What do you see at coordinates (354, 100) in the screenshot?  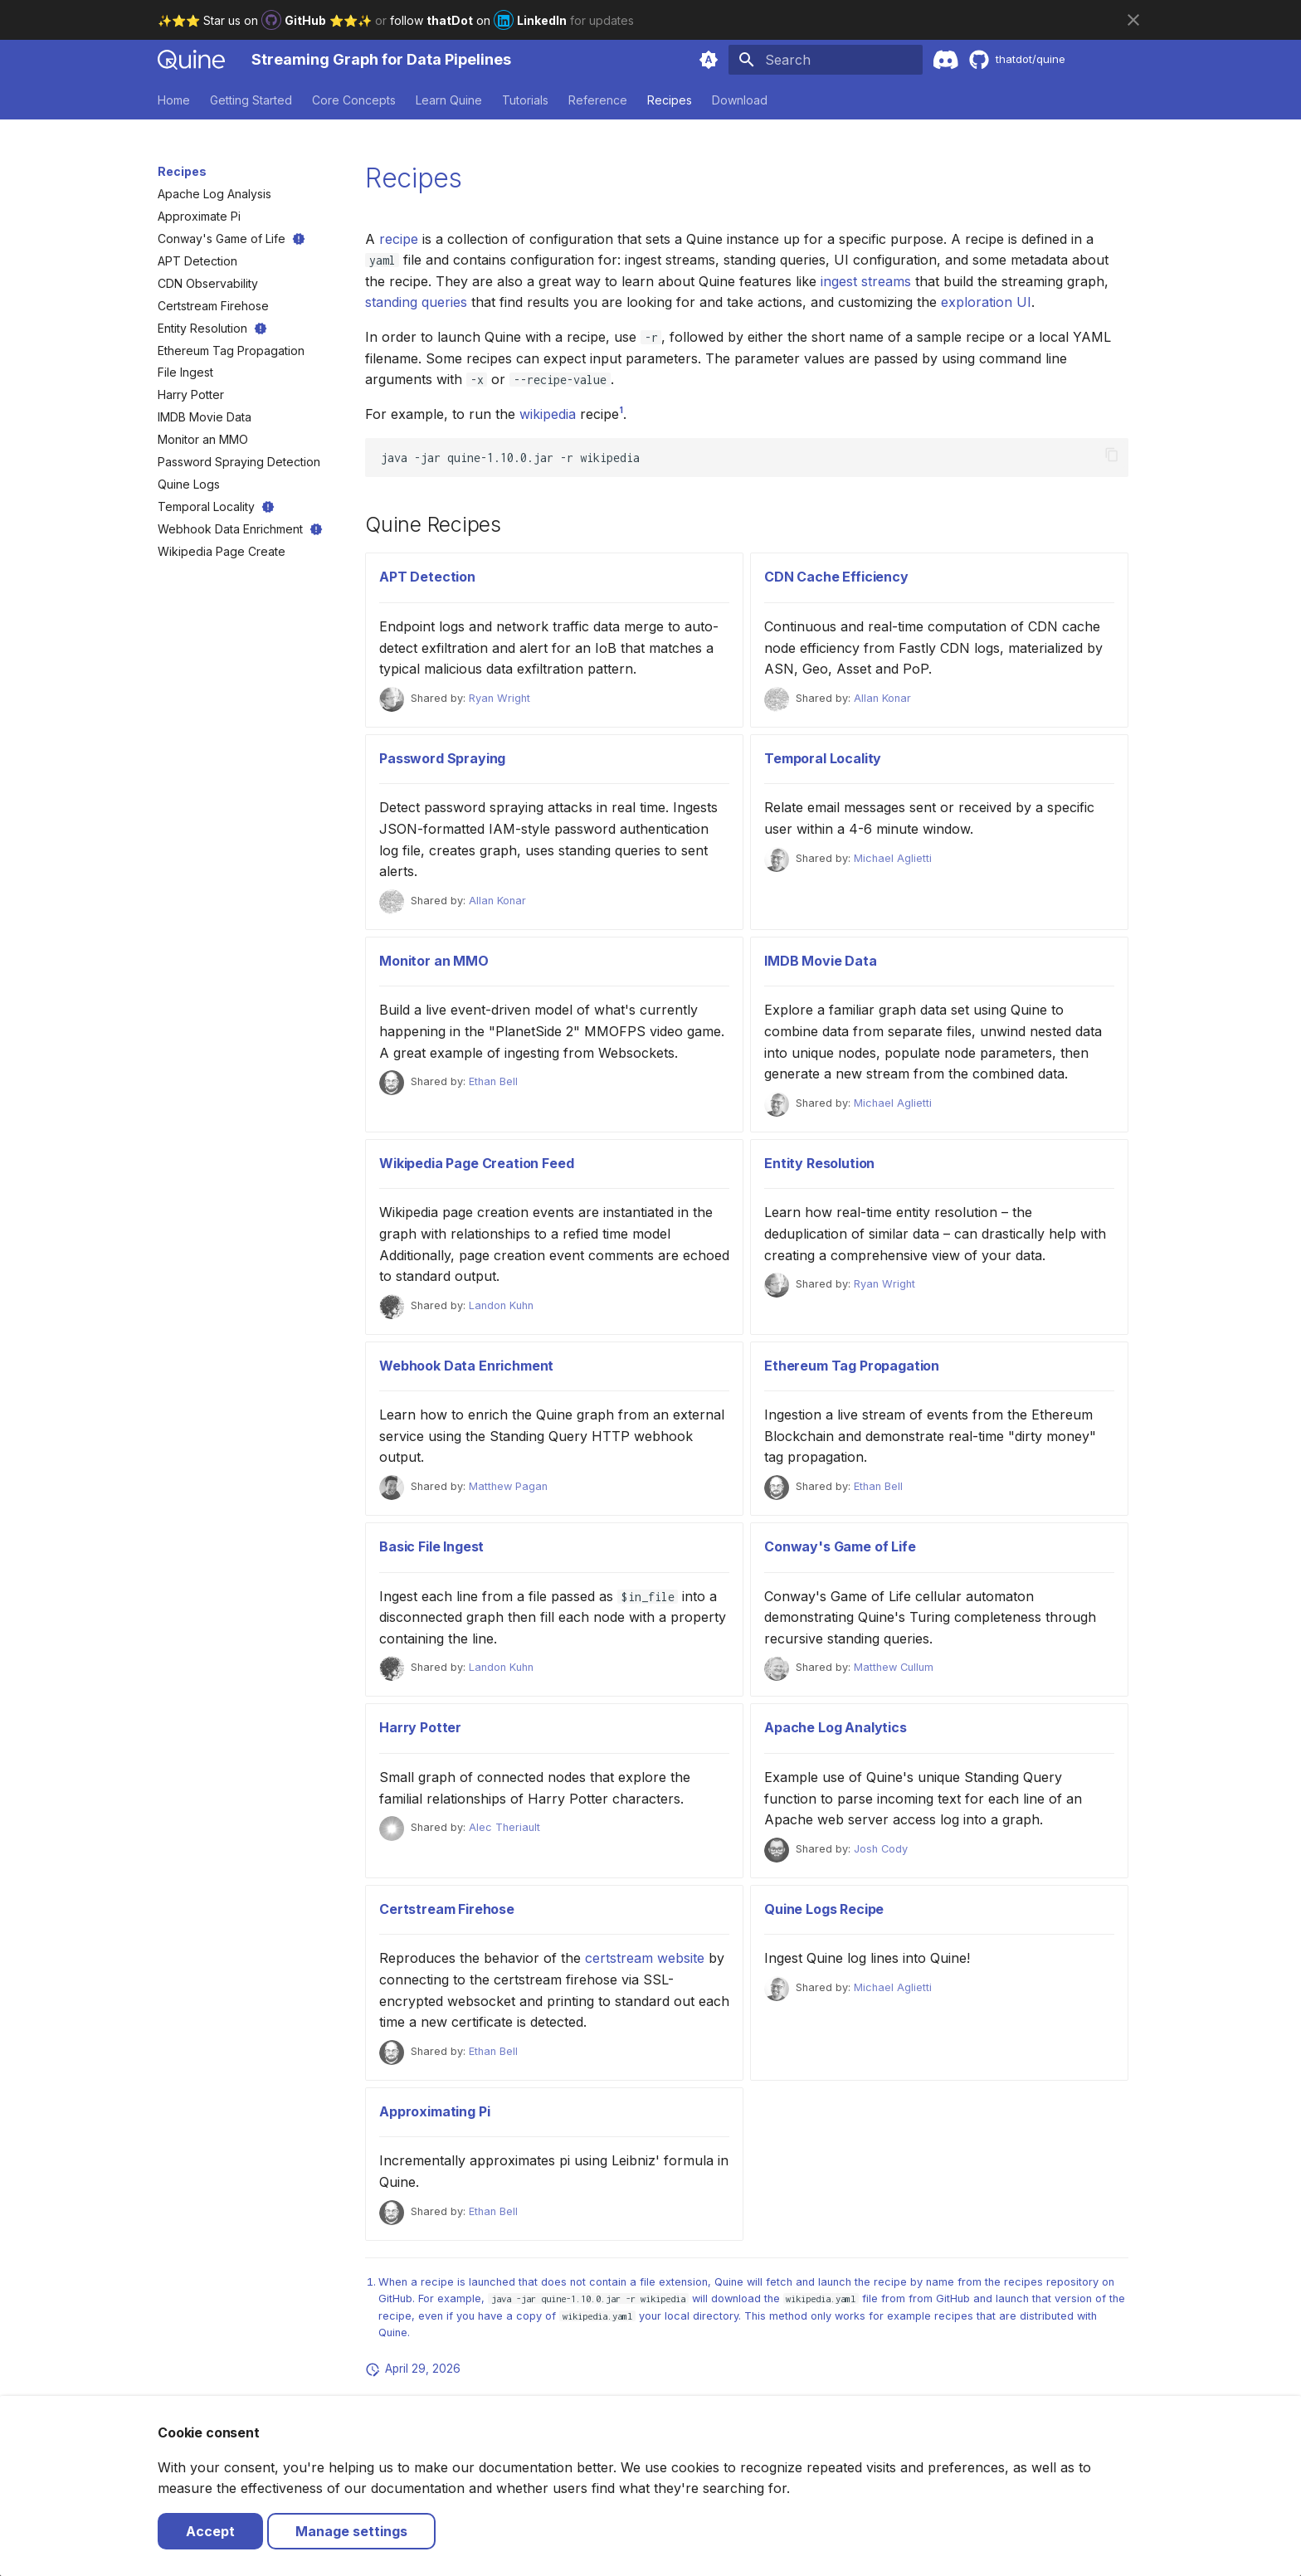 I see `Core Concepts` at bounding box center [354, 100].